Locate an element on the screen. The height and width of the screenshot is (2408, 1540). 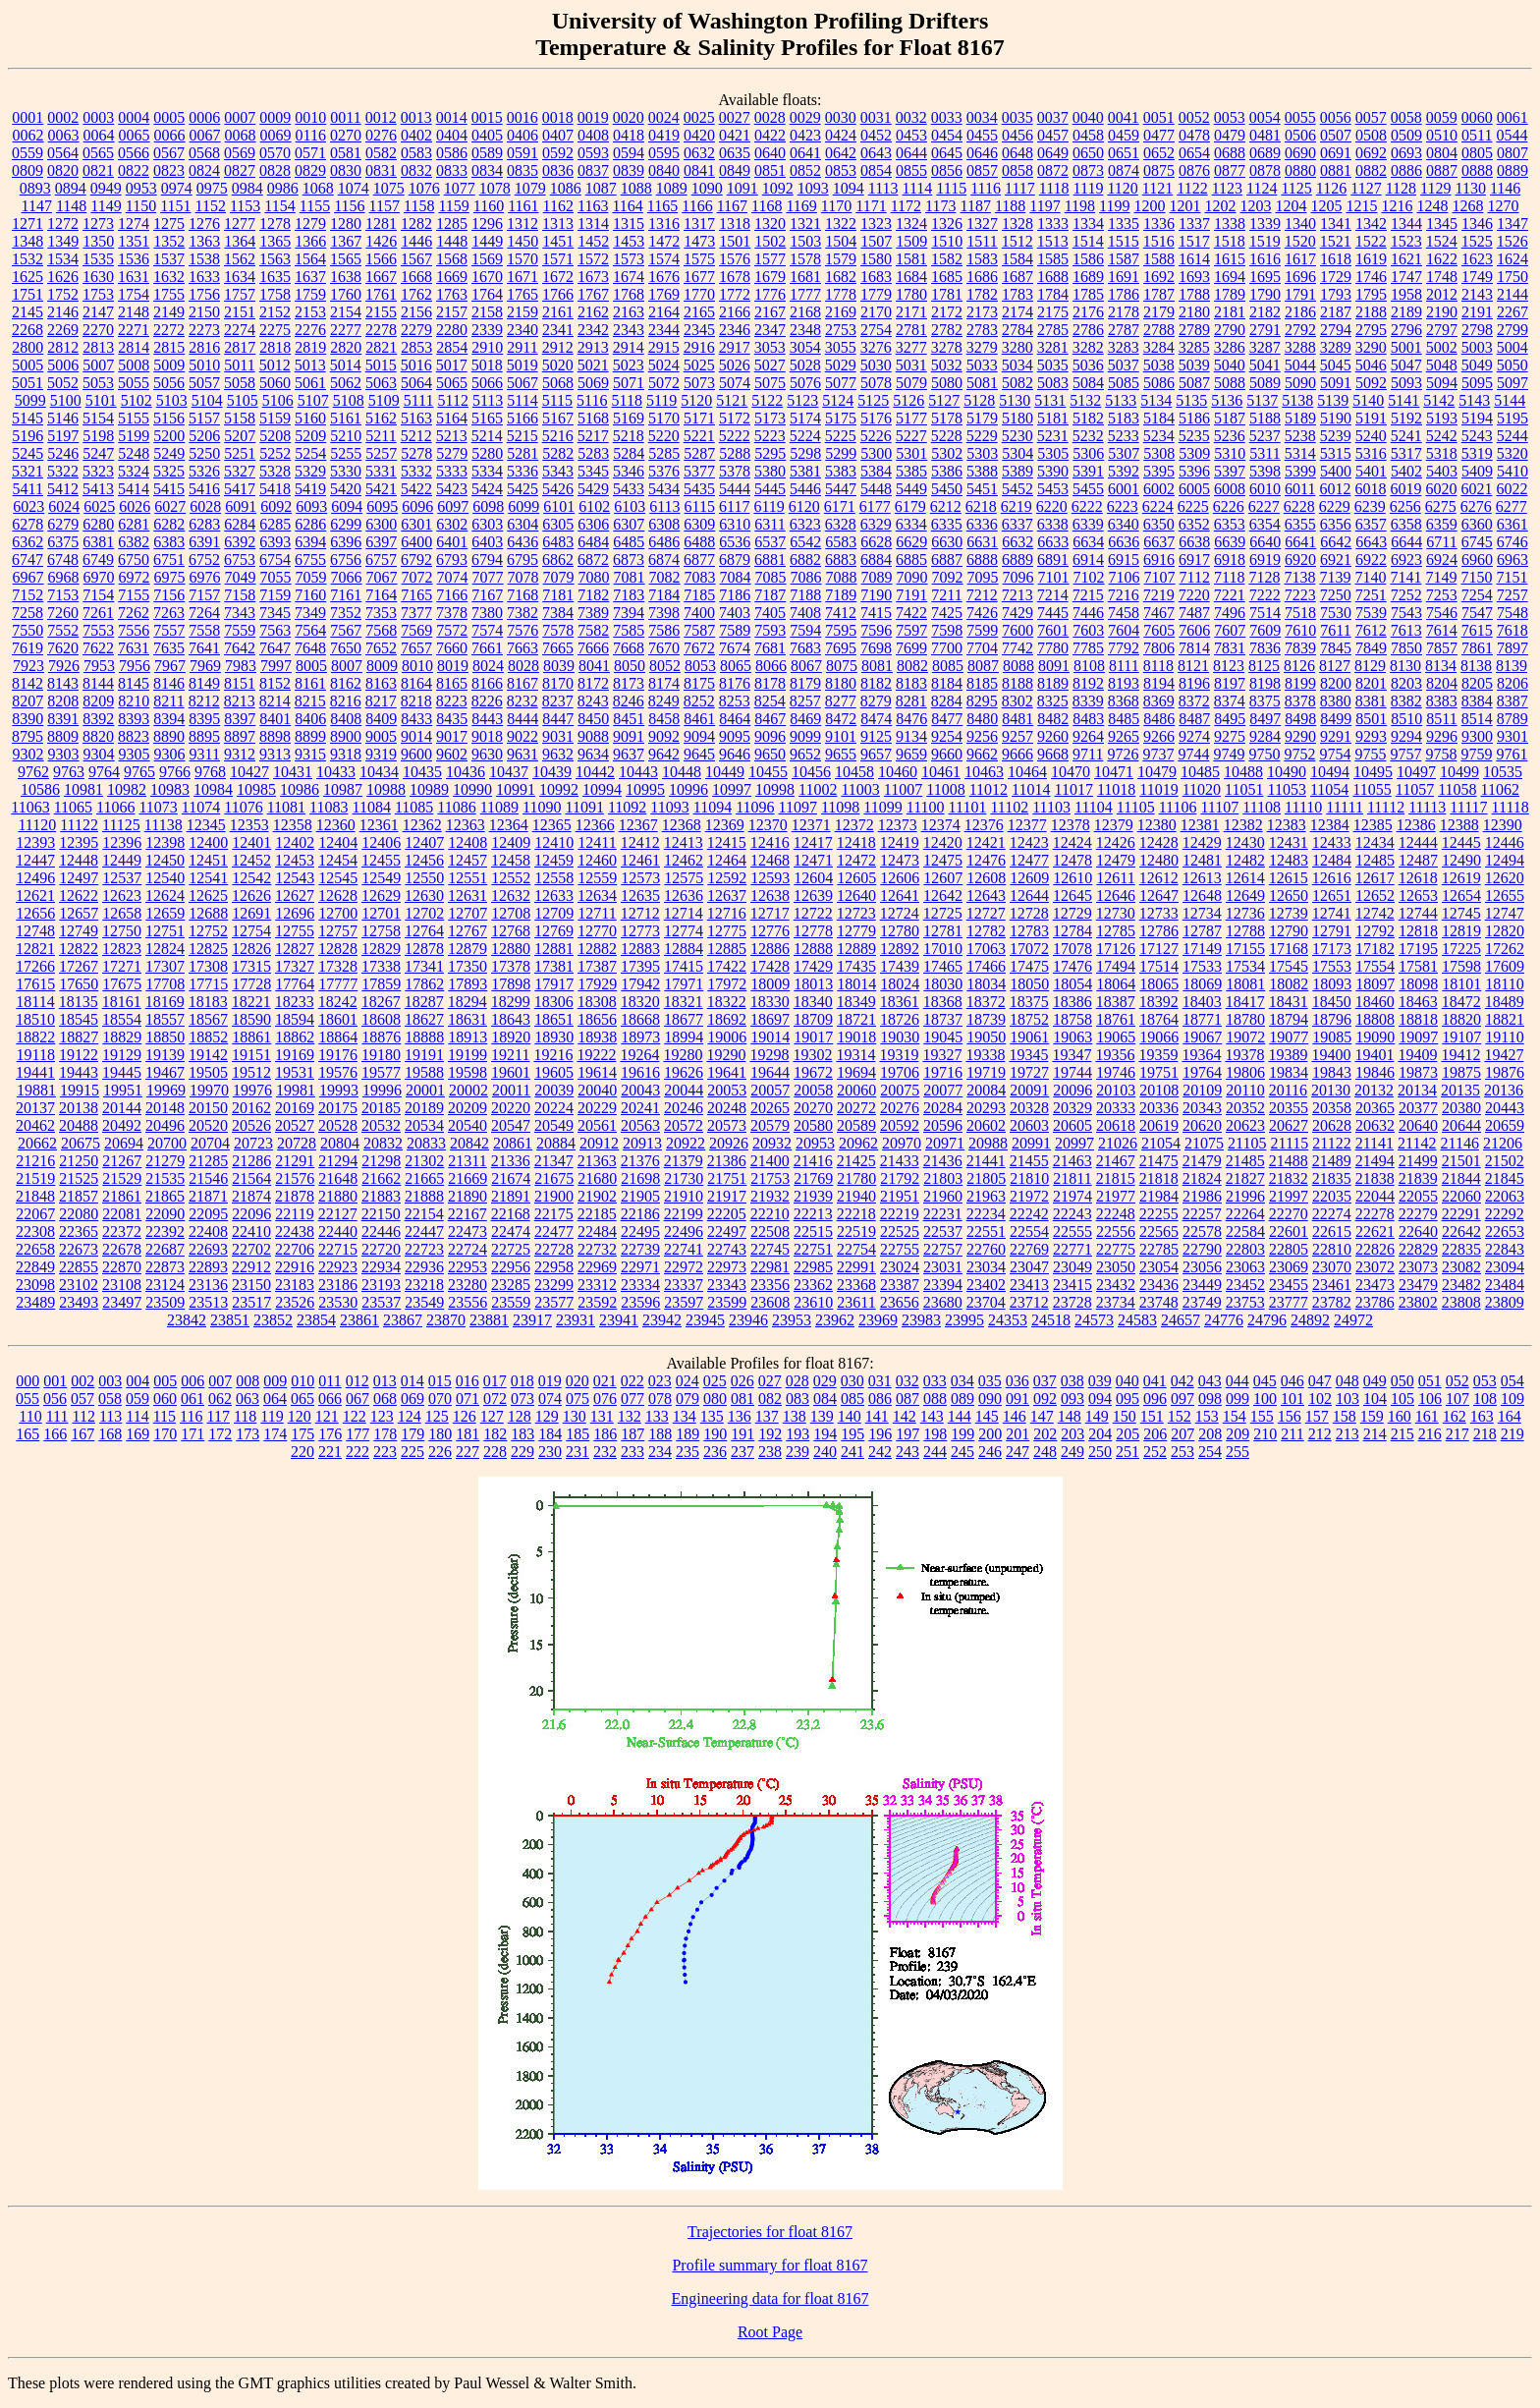
1156 is located at coordinates (349, 205).